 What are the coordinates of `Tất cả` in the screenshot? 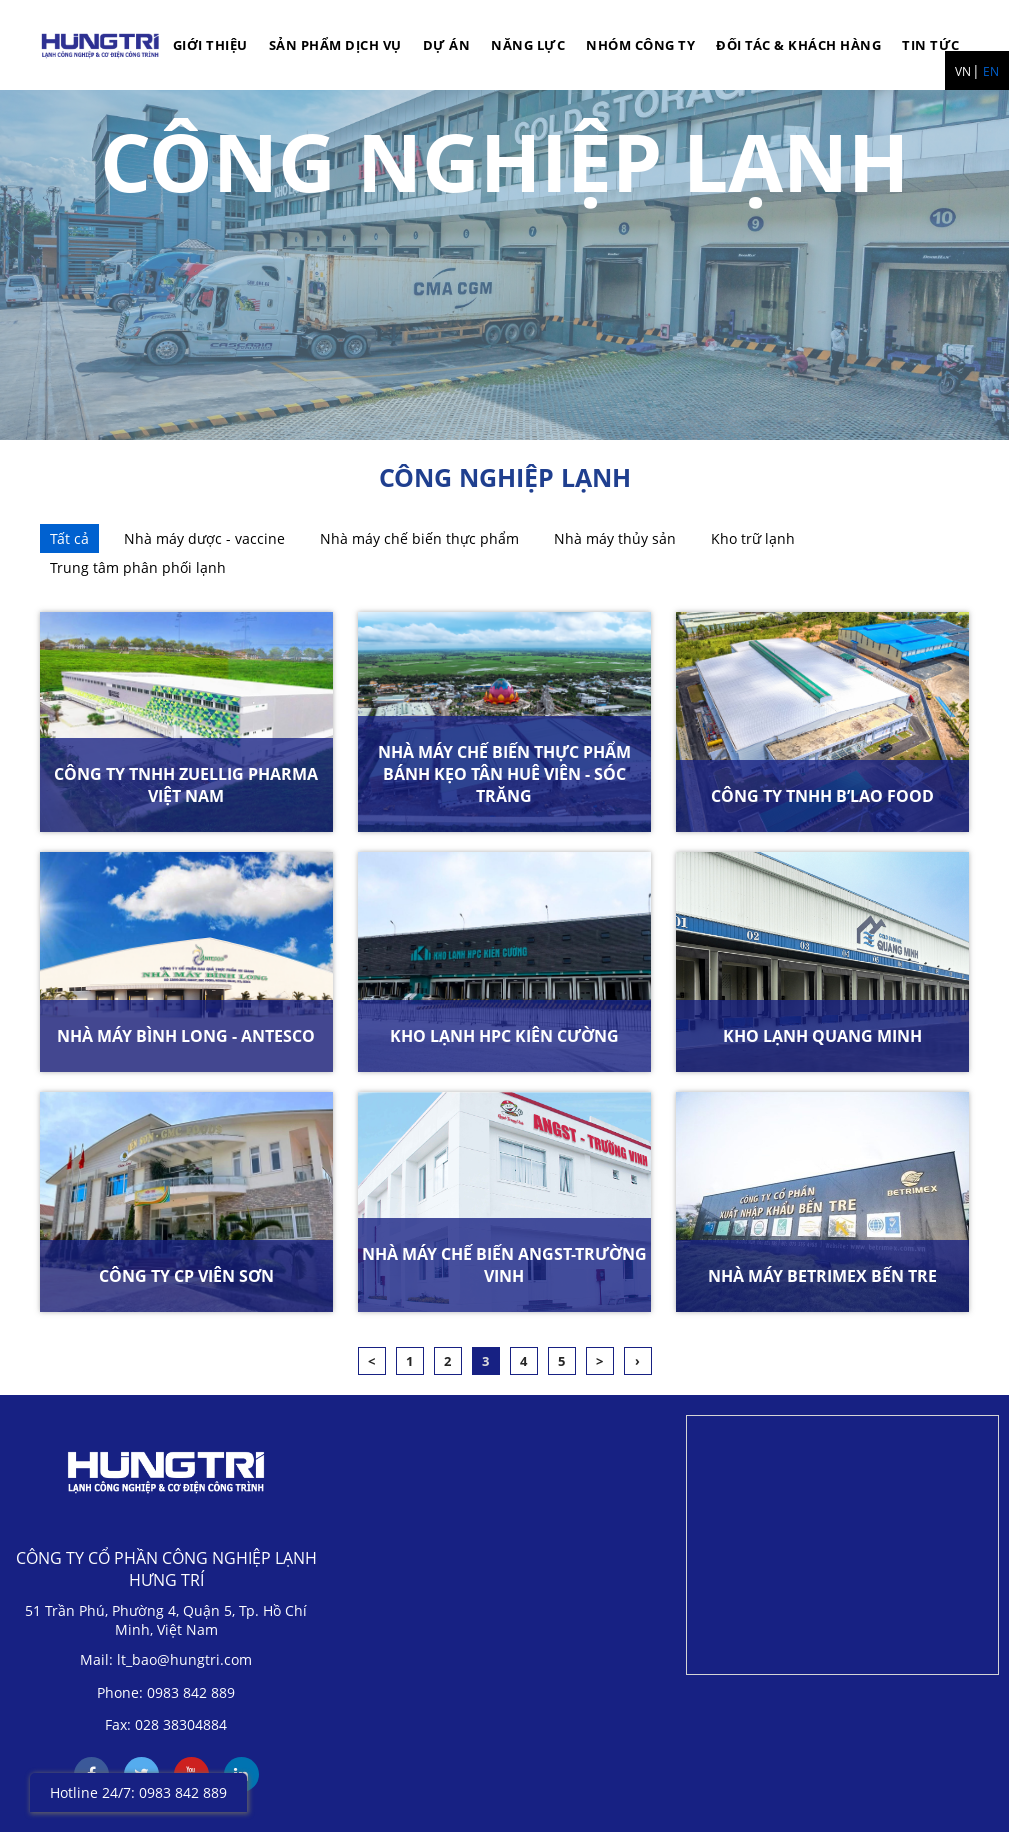 It's located at (69, 538).